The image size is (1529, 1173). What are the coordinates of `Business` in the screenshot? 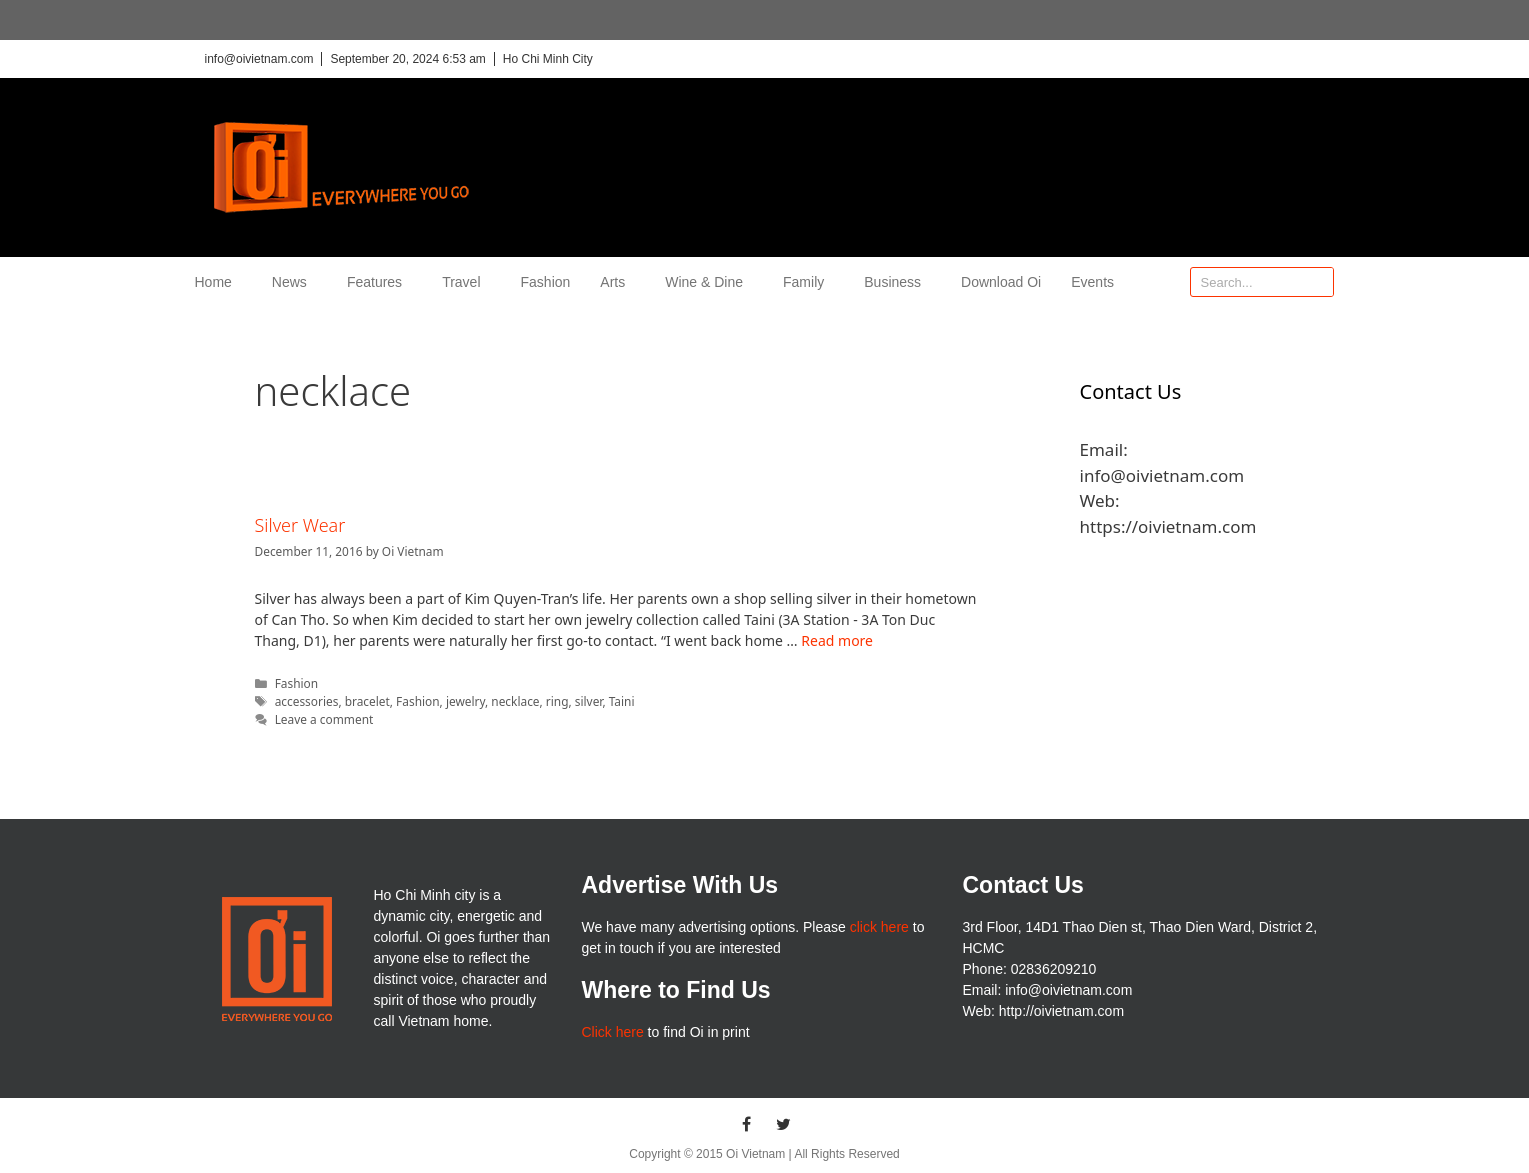 It's located at (897, 282).